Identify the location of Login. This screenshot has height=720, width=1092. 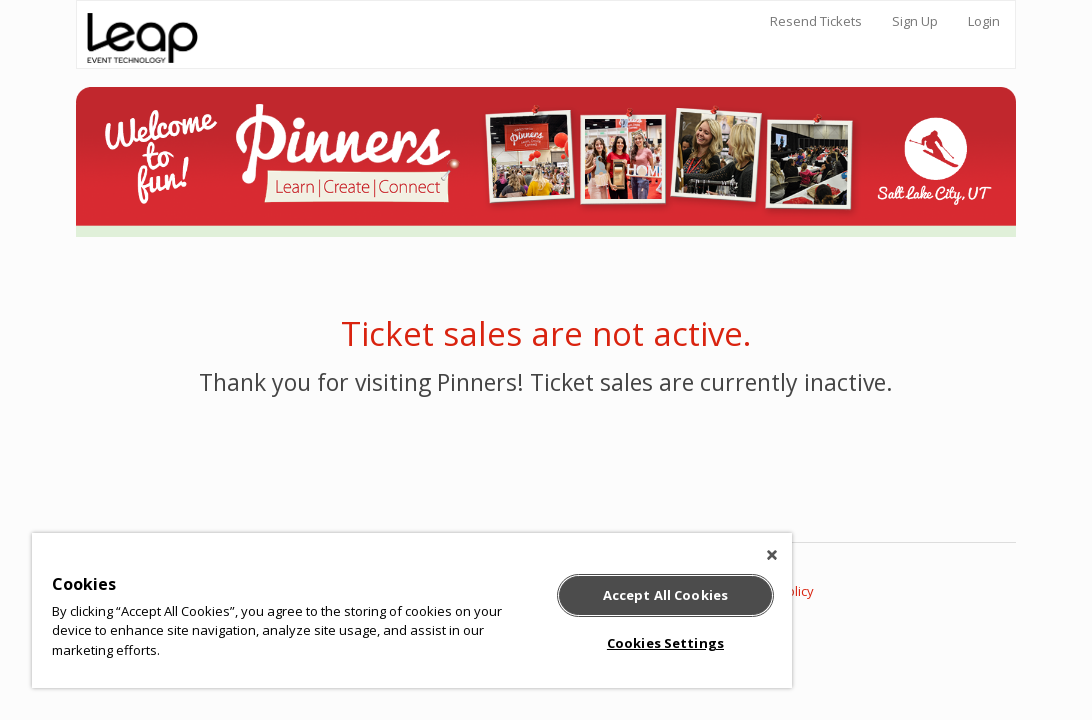
(984, 21).